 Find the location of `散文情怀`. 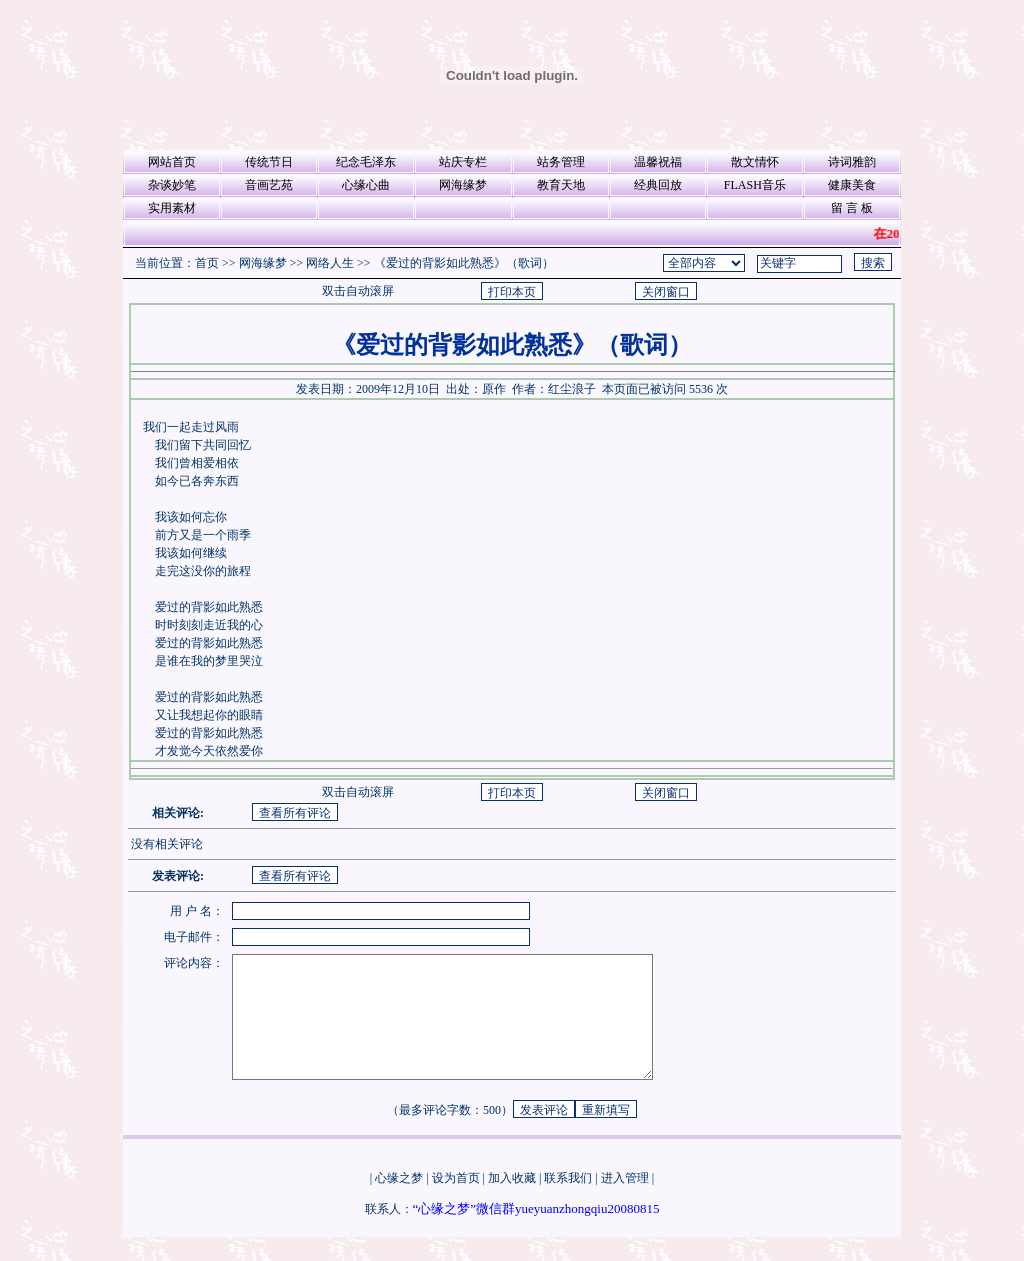

散文情怀 is located at coordinates (755, 162).